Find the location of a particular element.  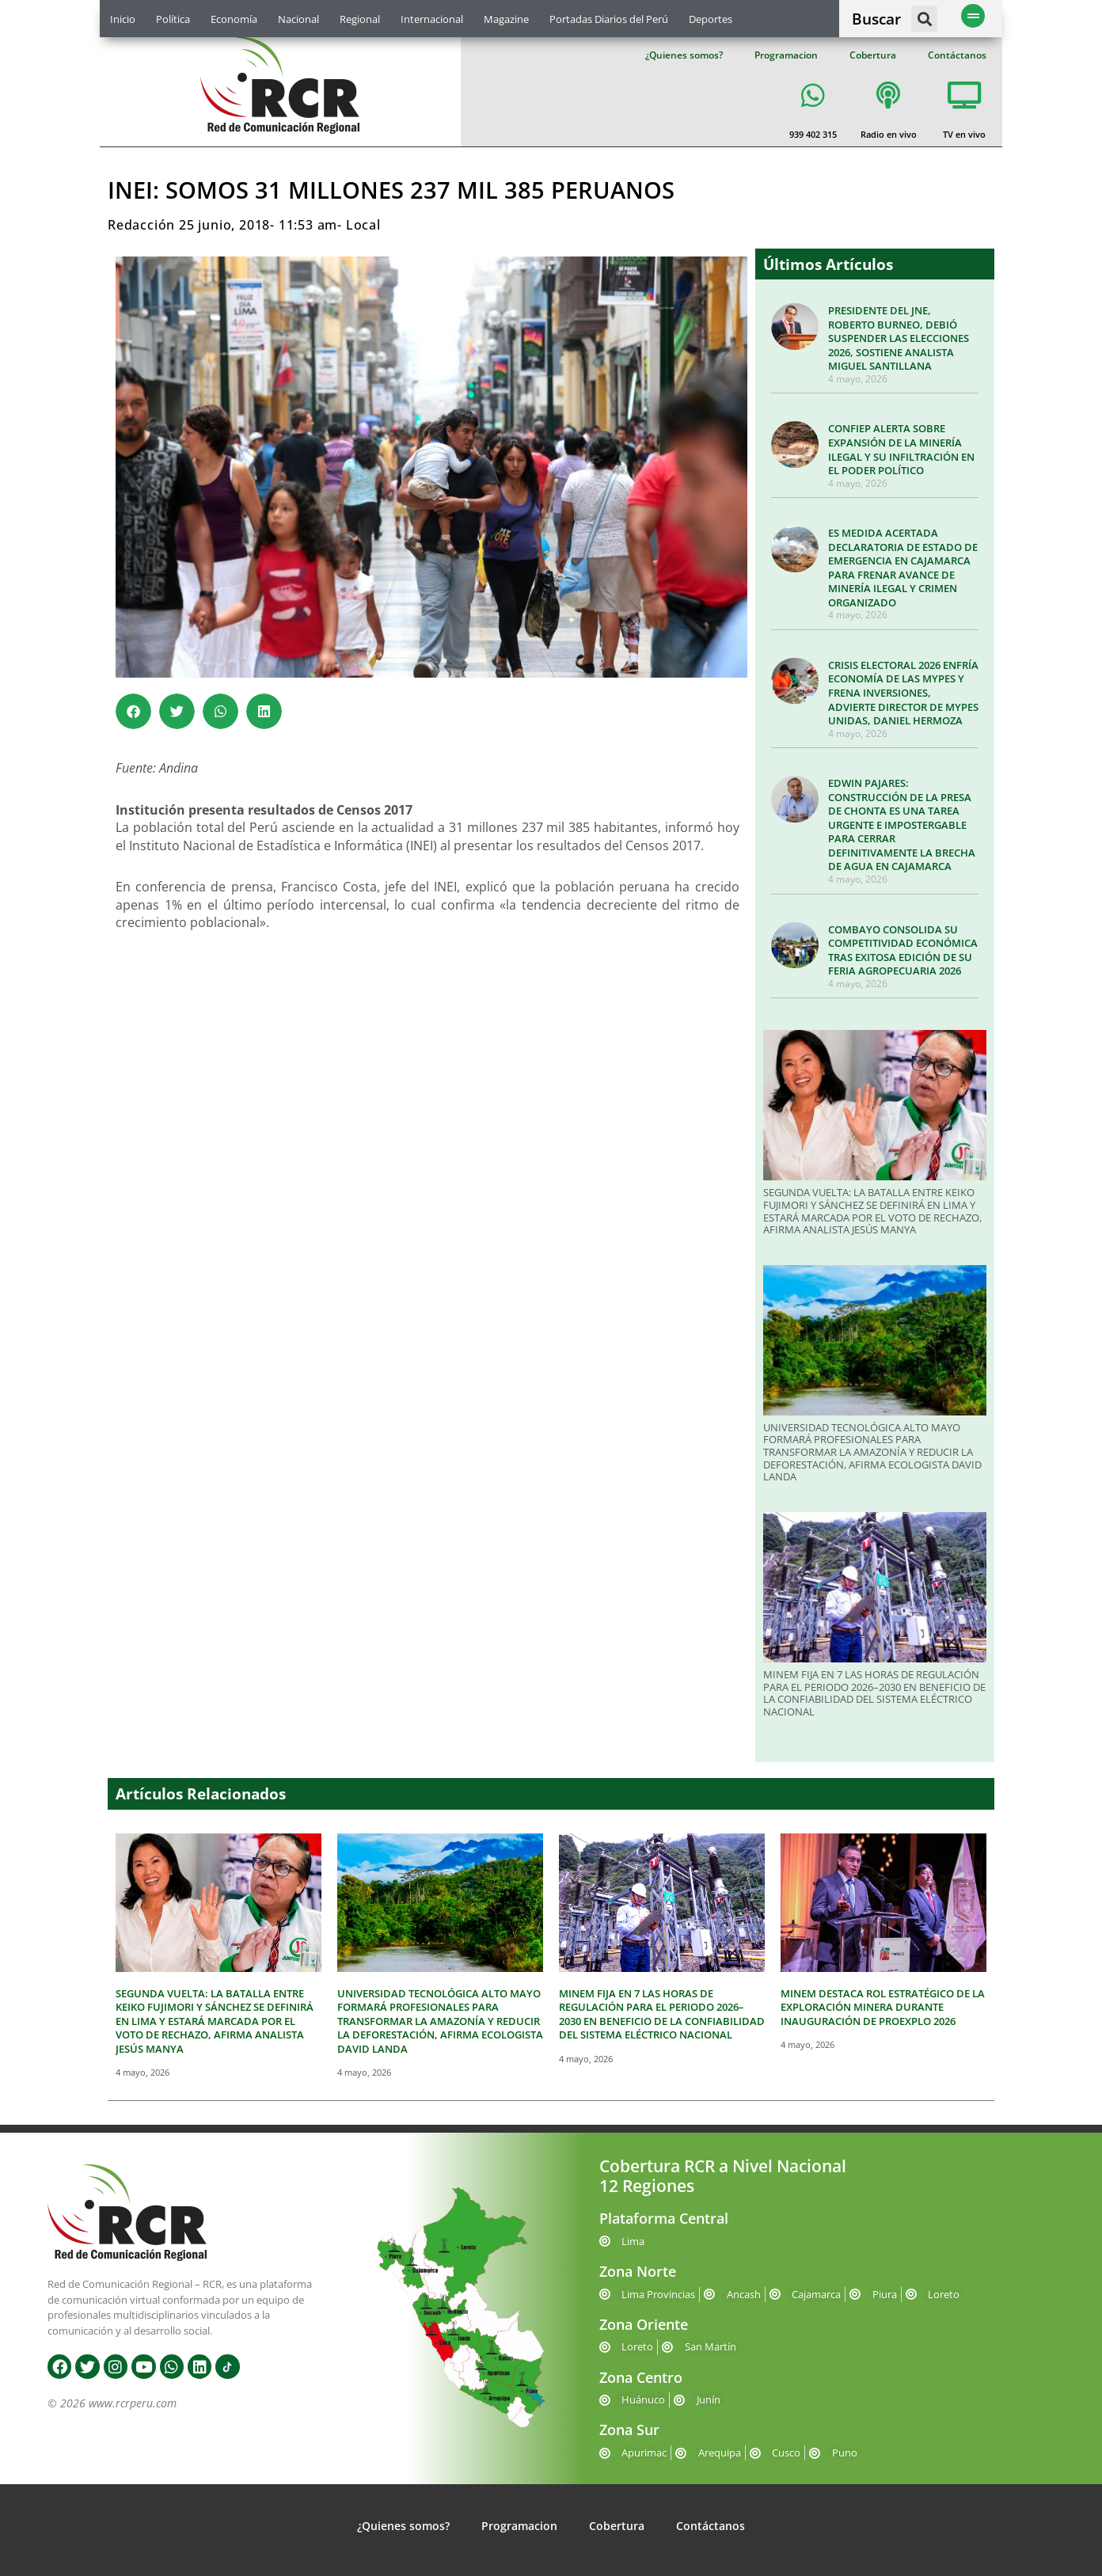

Cobertura is located at coordinates (872, 55).